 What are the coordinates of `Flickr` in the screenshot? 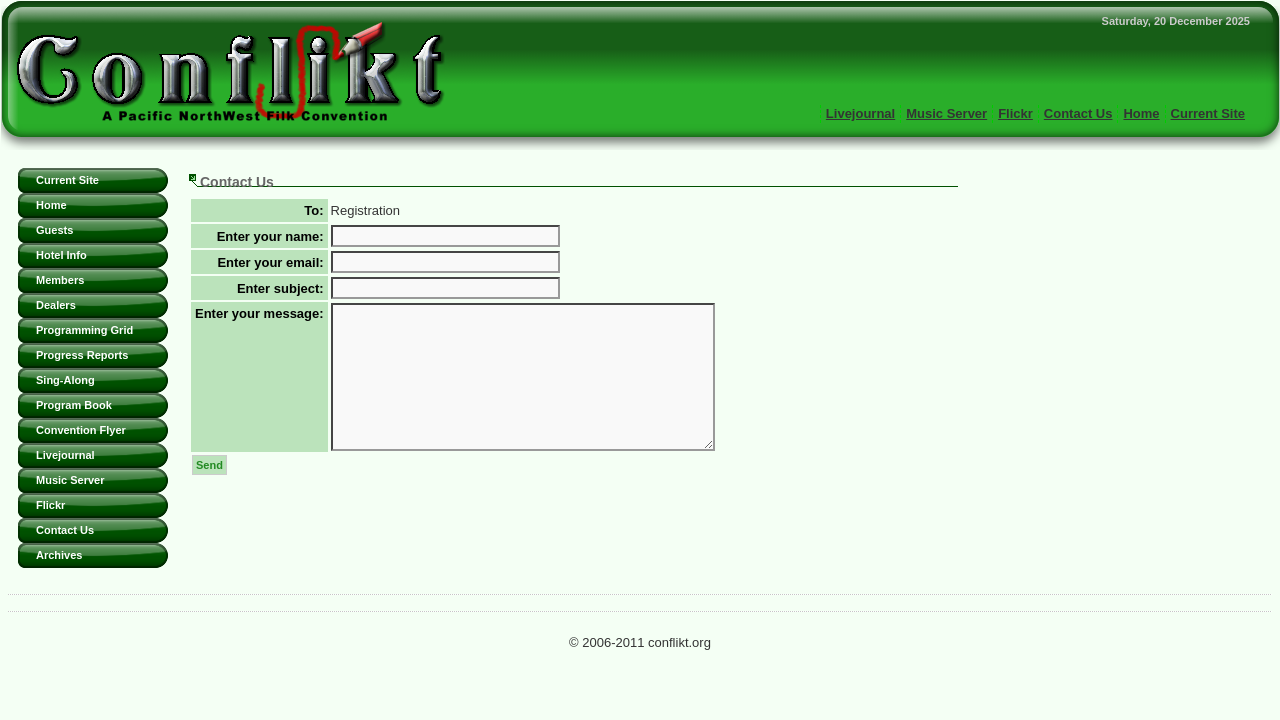 It's located at (1015, 113).